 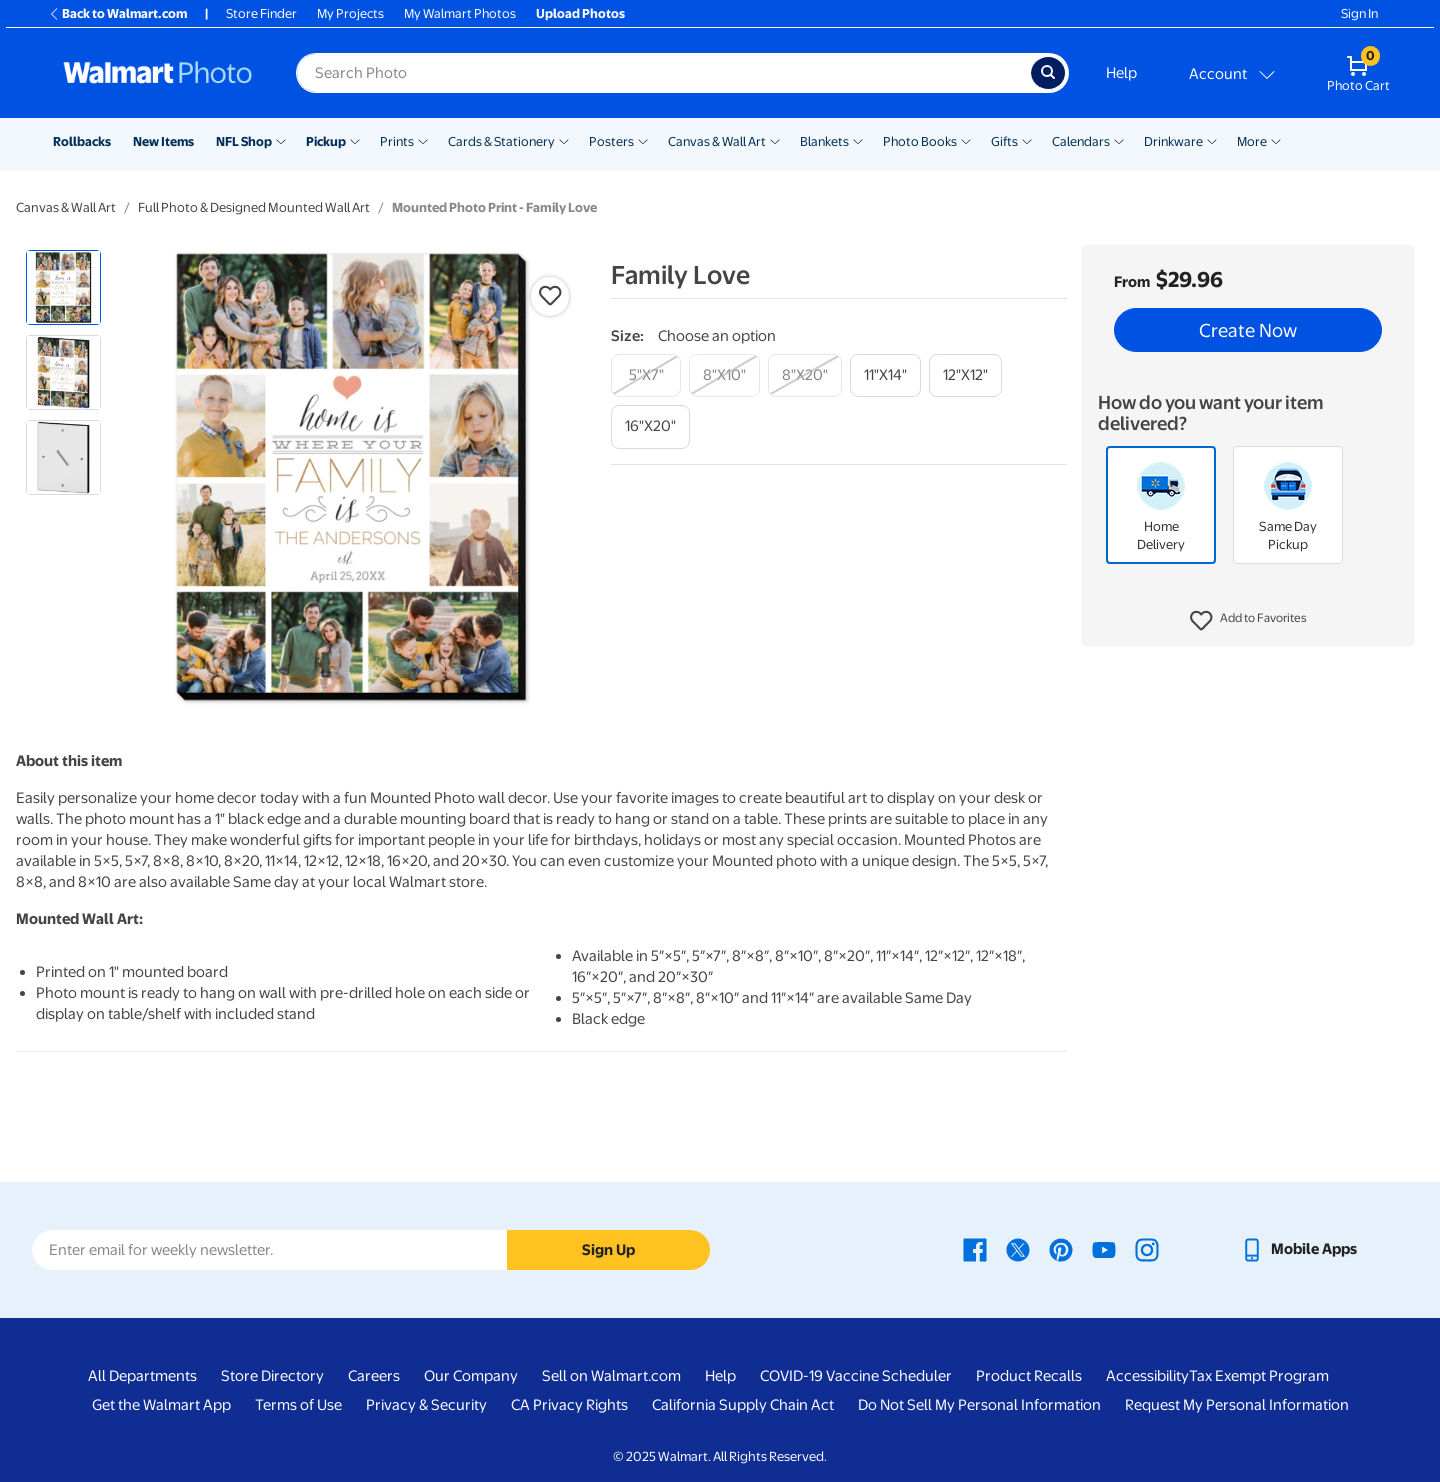 I want to click on Careers [Careers - opens in a new window], so click(x=374, y=1376).